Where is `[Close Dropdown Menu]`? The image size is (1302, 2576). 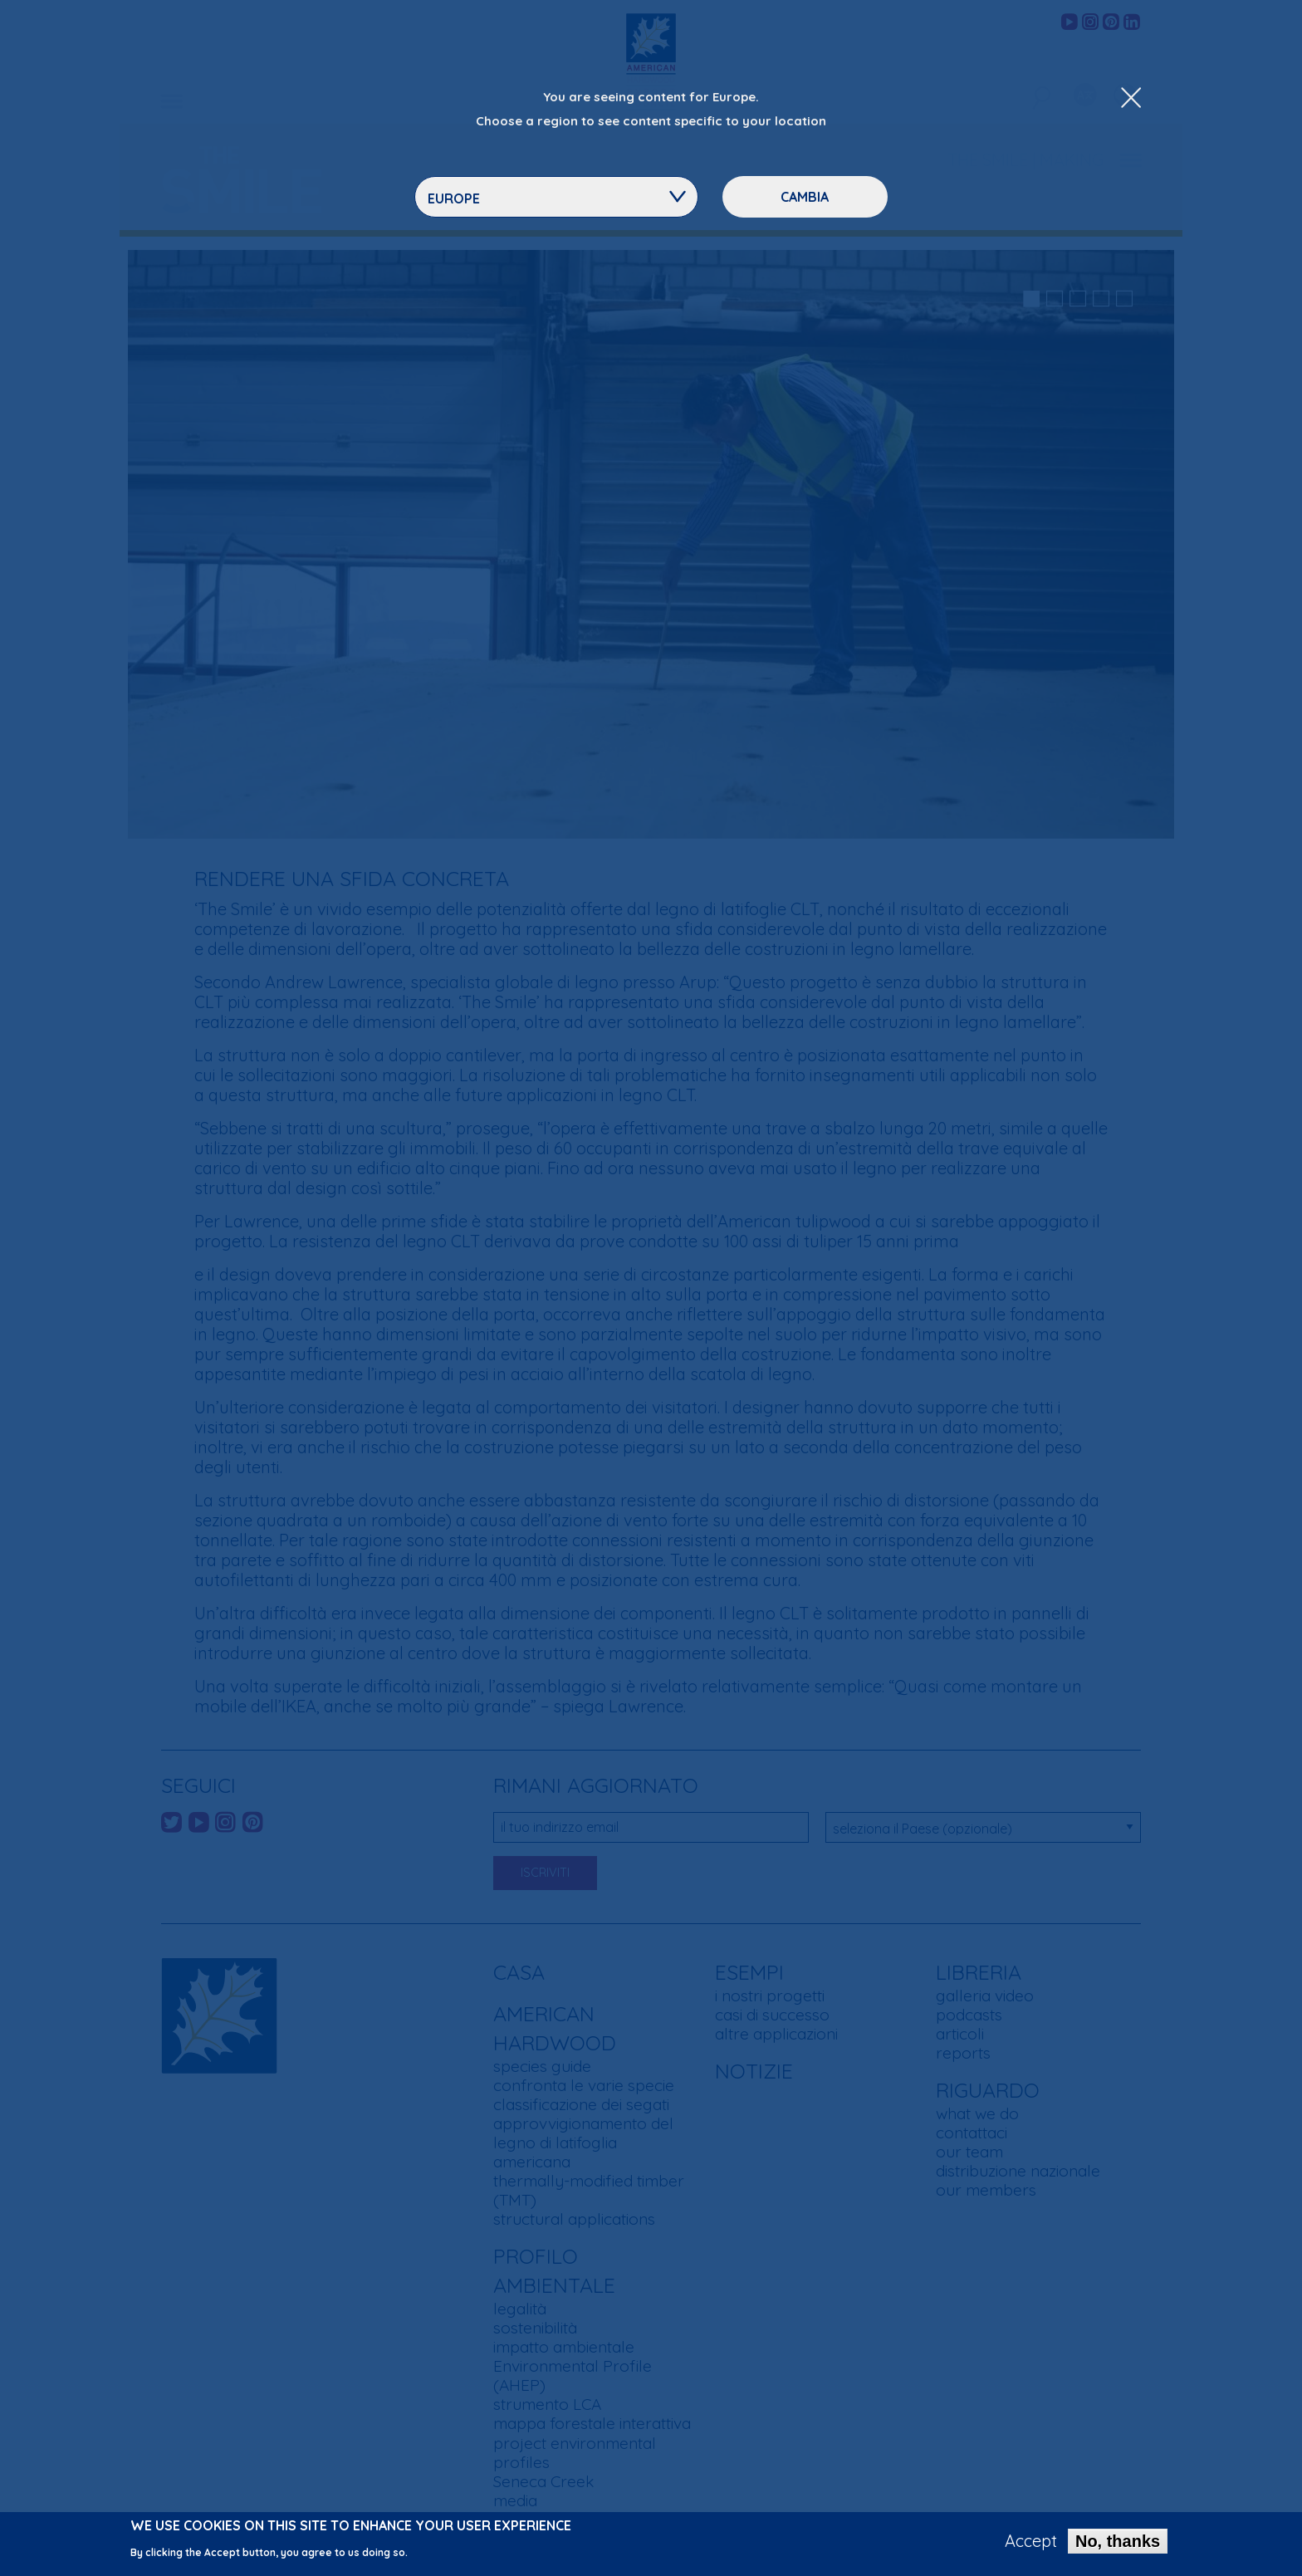 [Close Dropdown Menu] is located at coordinates (1131, 98).